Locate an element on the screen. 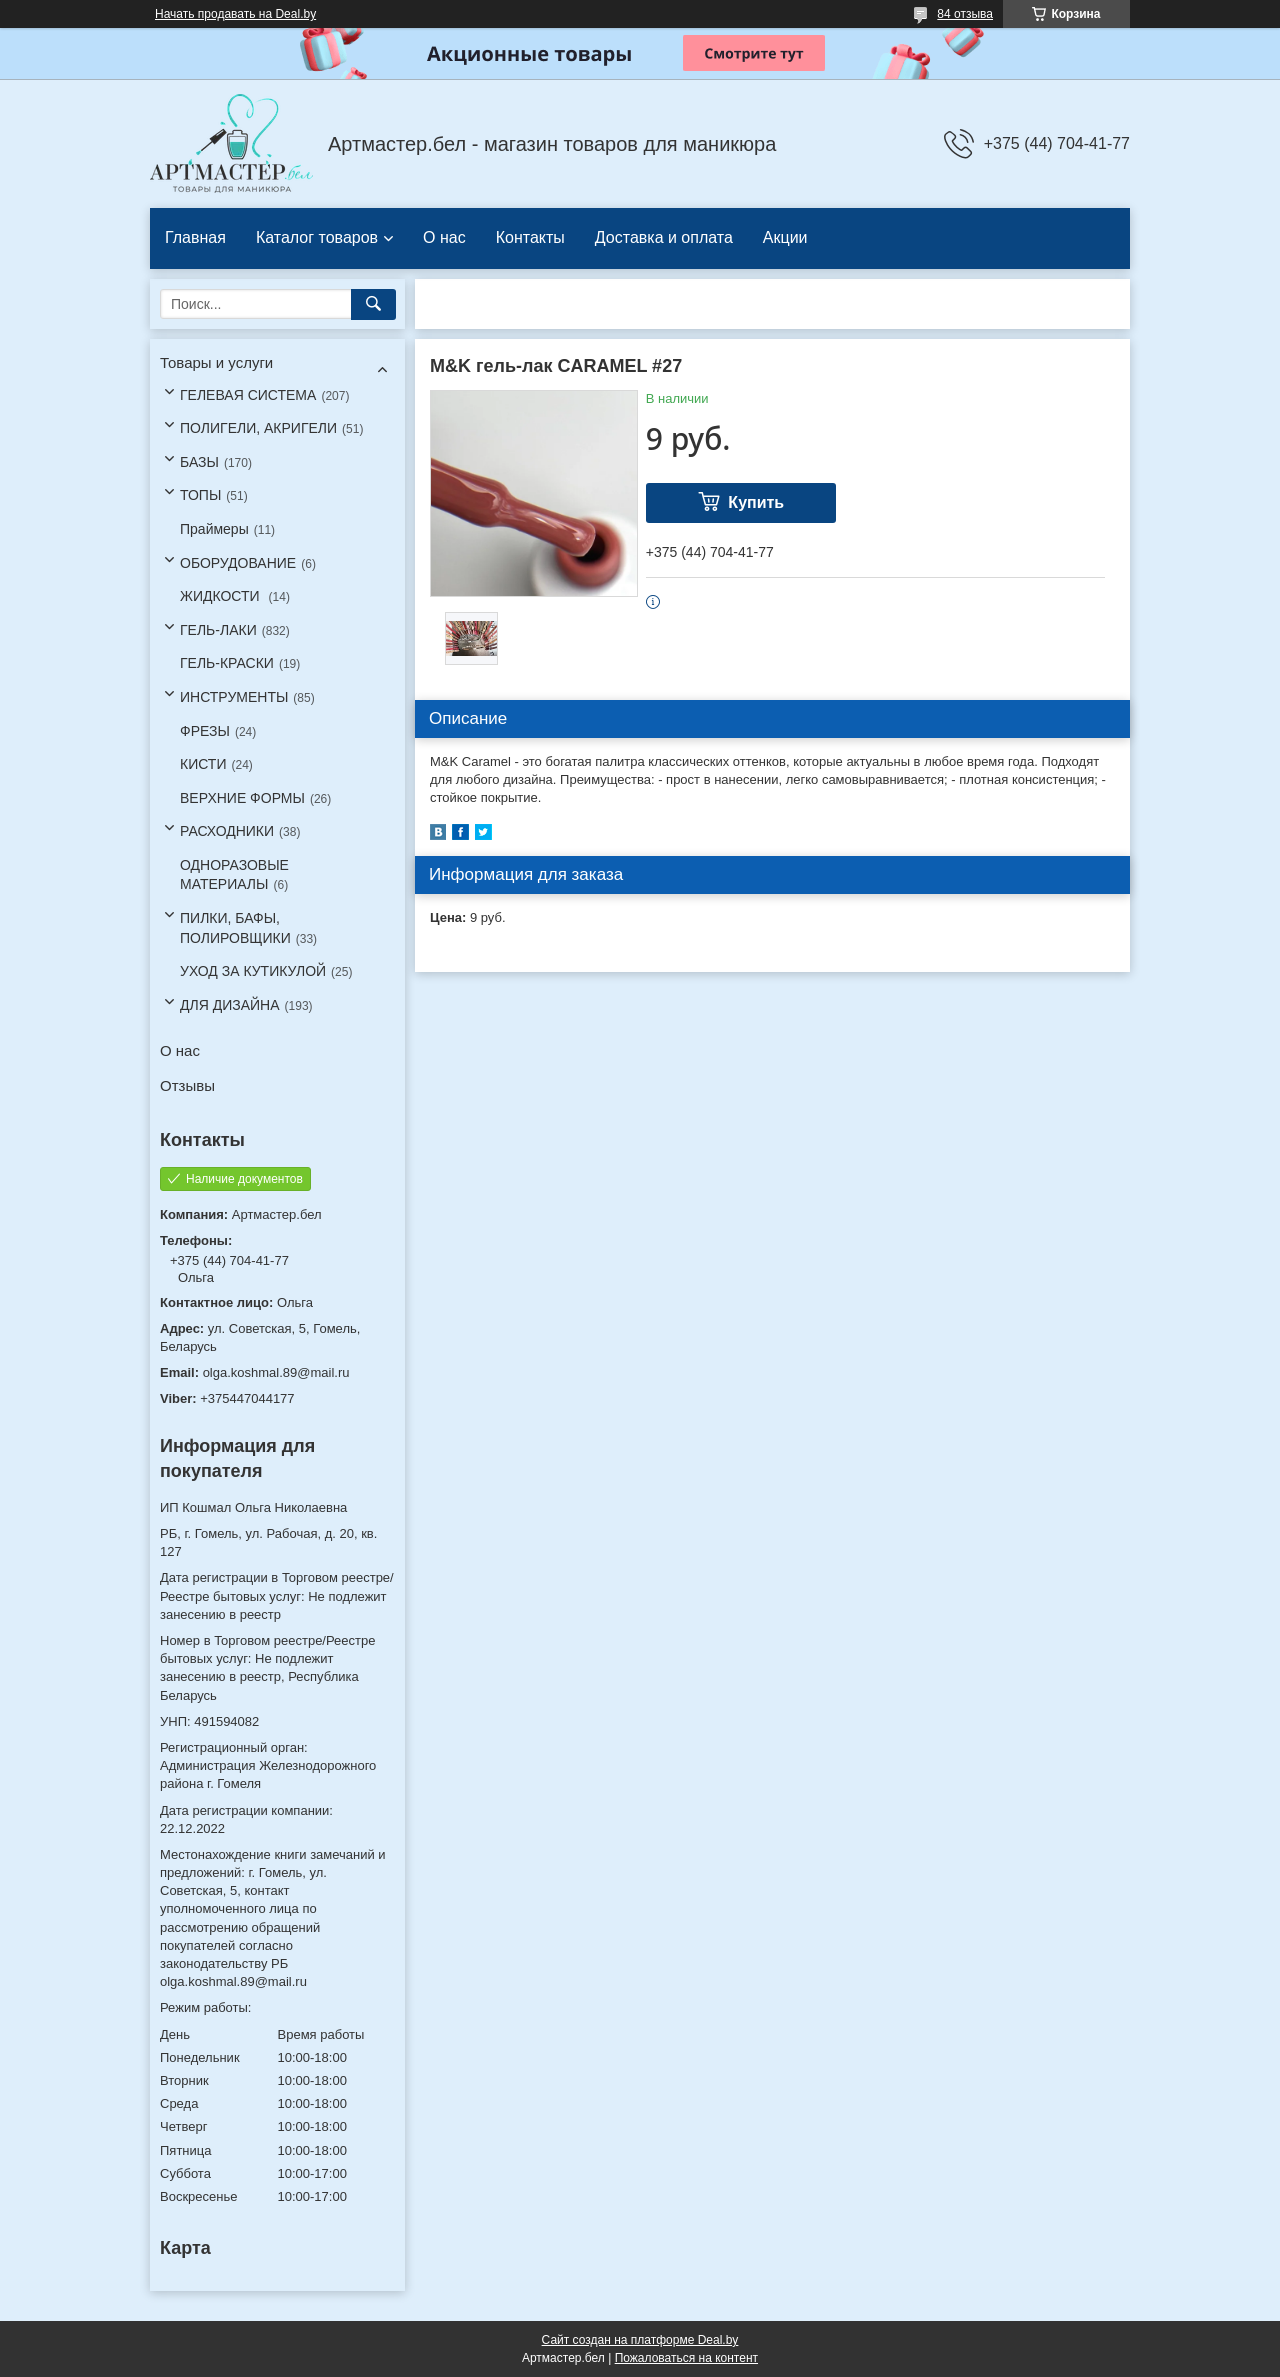 The width and height of the screenshot is (1280, 2377). ИНСТРУМЕНТЫ is located at coordinates (234, 697).